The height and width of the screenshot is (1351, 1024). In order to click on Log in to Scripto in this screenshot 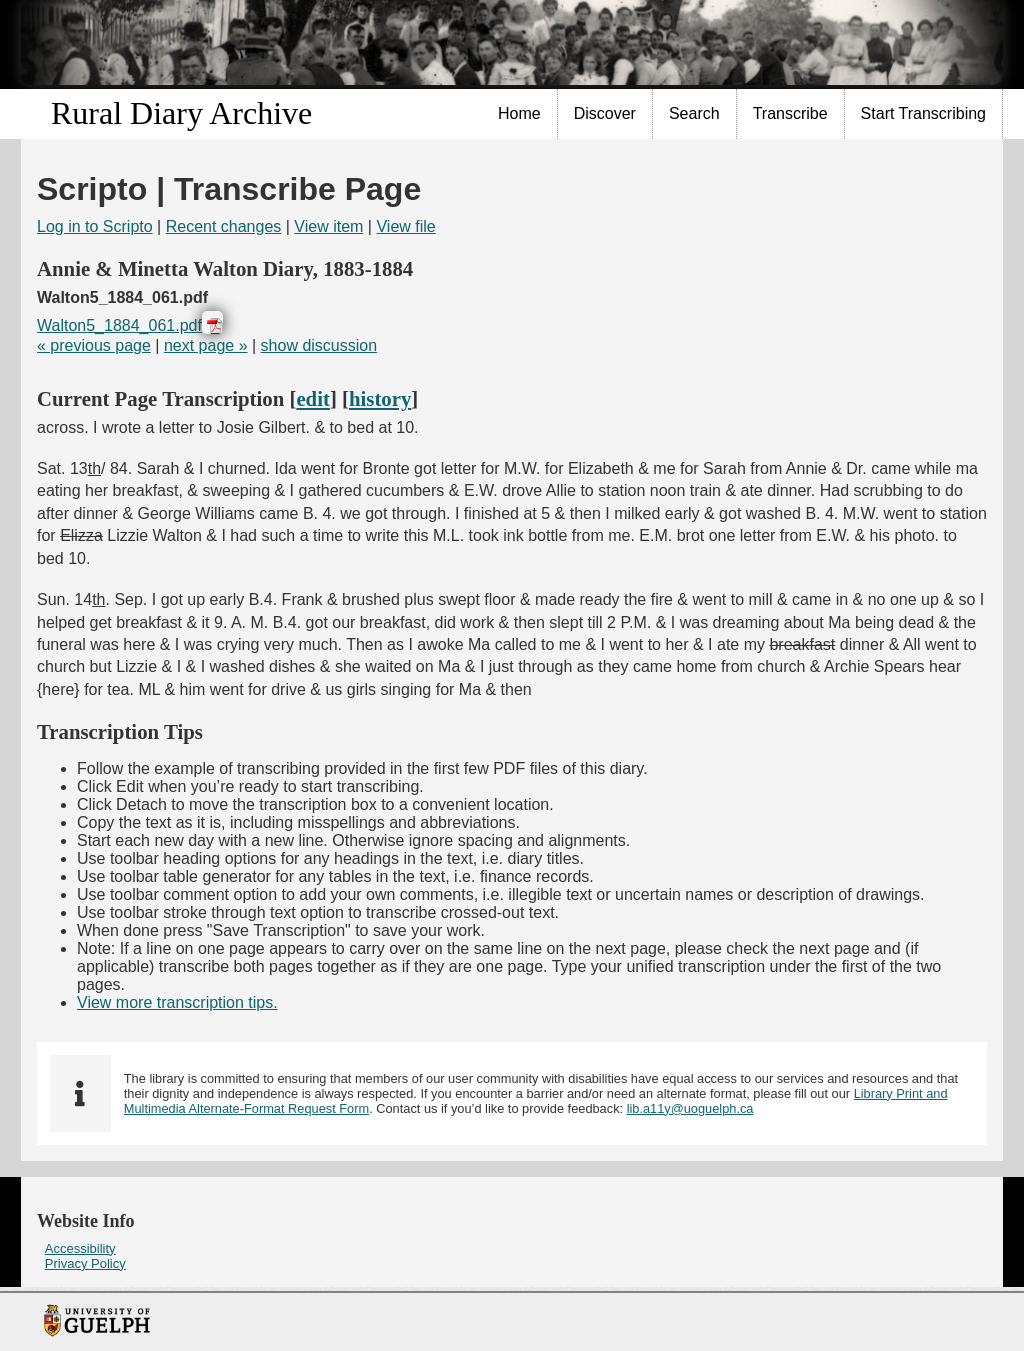, I will do `click(95, 226)`.